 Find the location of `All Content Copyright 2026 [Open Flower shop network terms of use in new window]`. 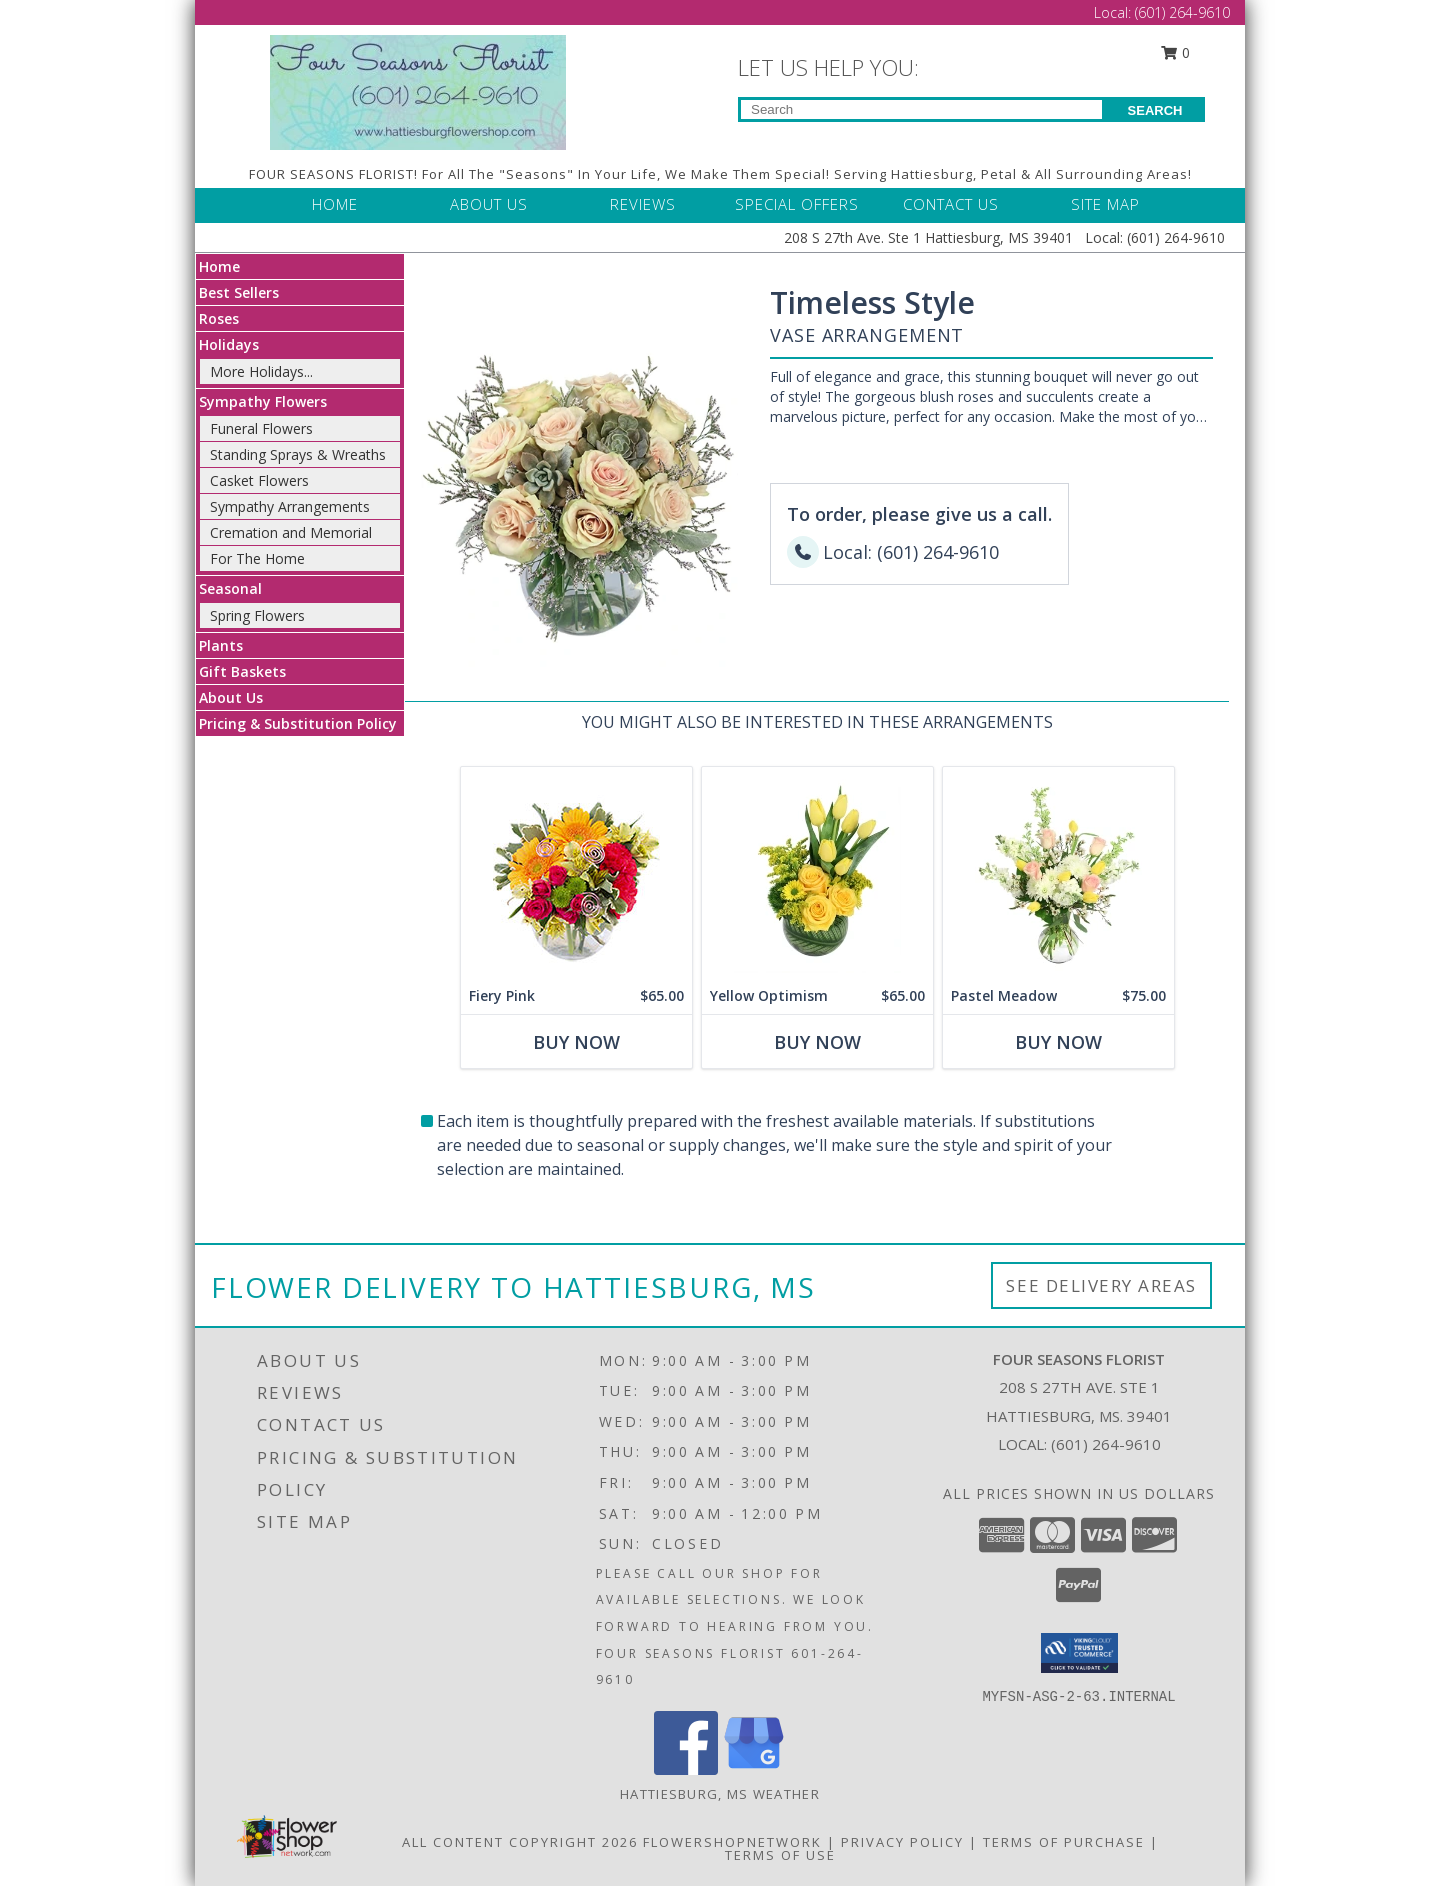

All Content Copyright 2026 [Open Flower shop network terms of use in new window] is located at coordinates (520, 1842).